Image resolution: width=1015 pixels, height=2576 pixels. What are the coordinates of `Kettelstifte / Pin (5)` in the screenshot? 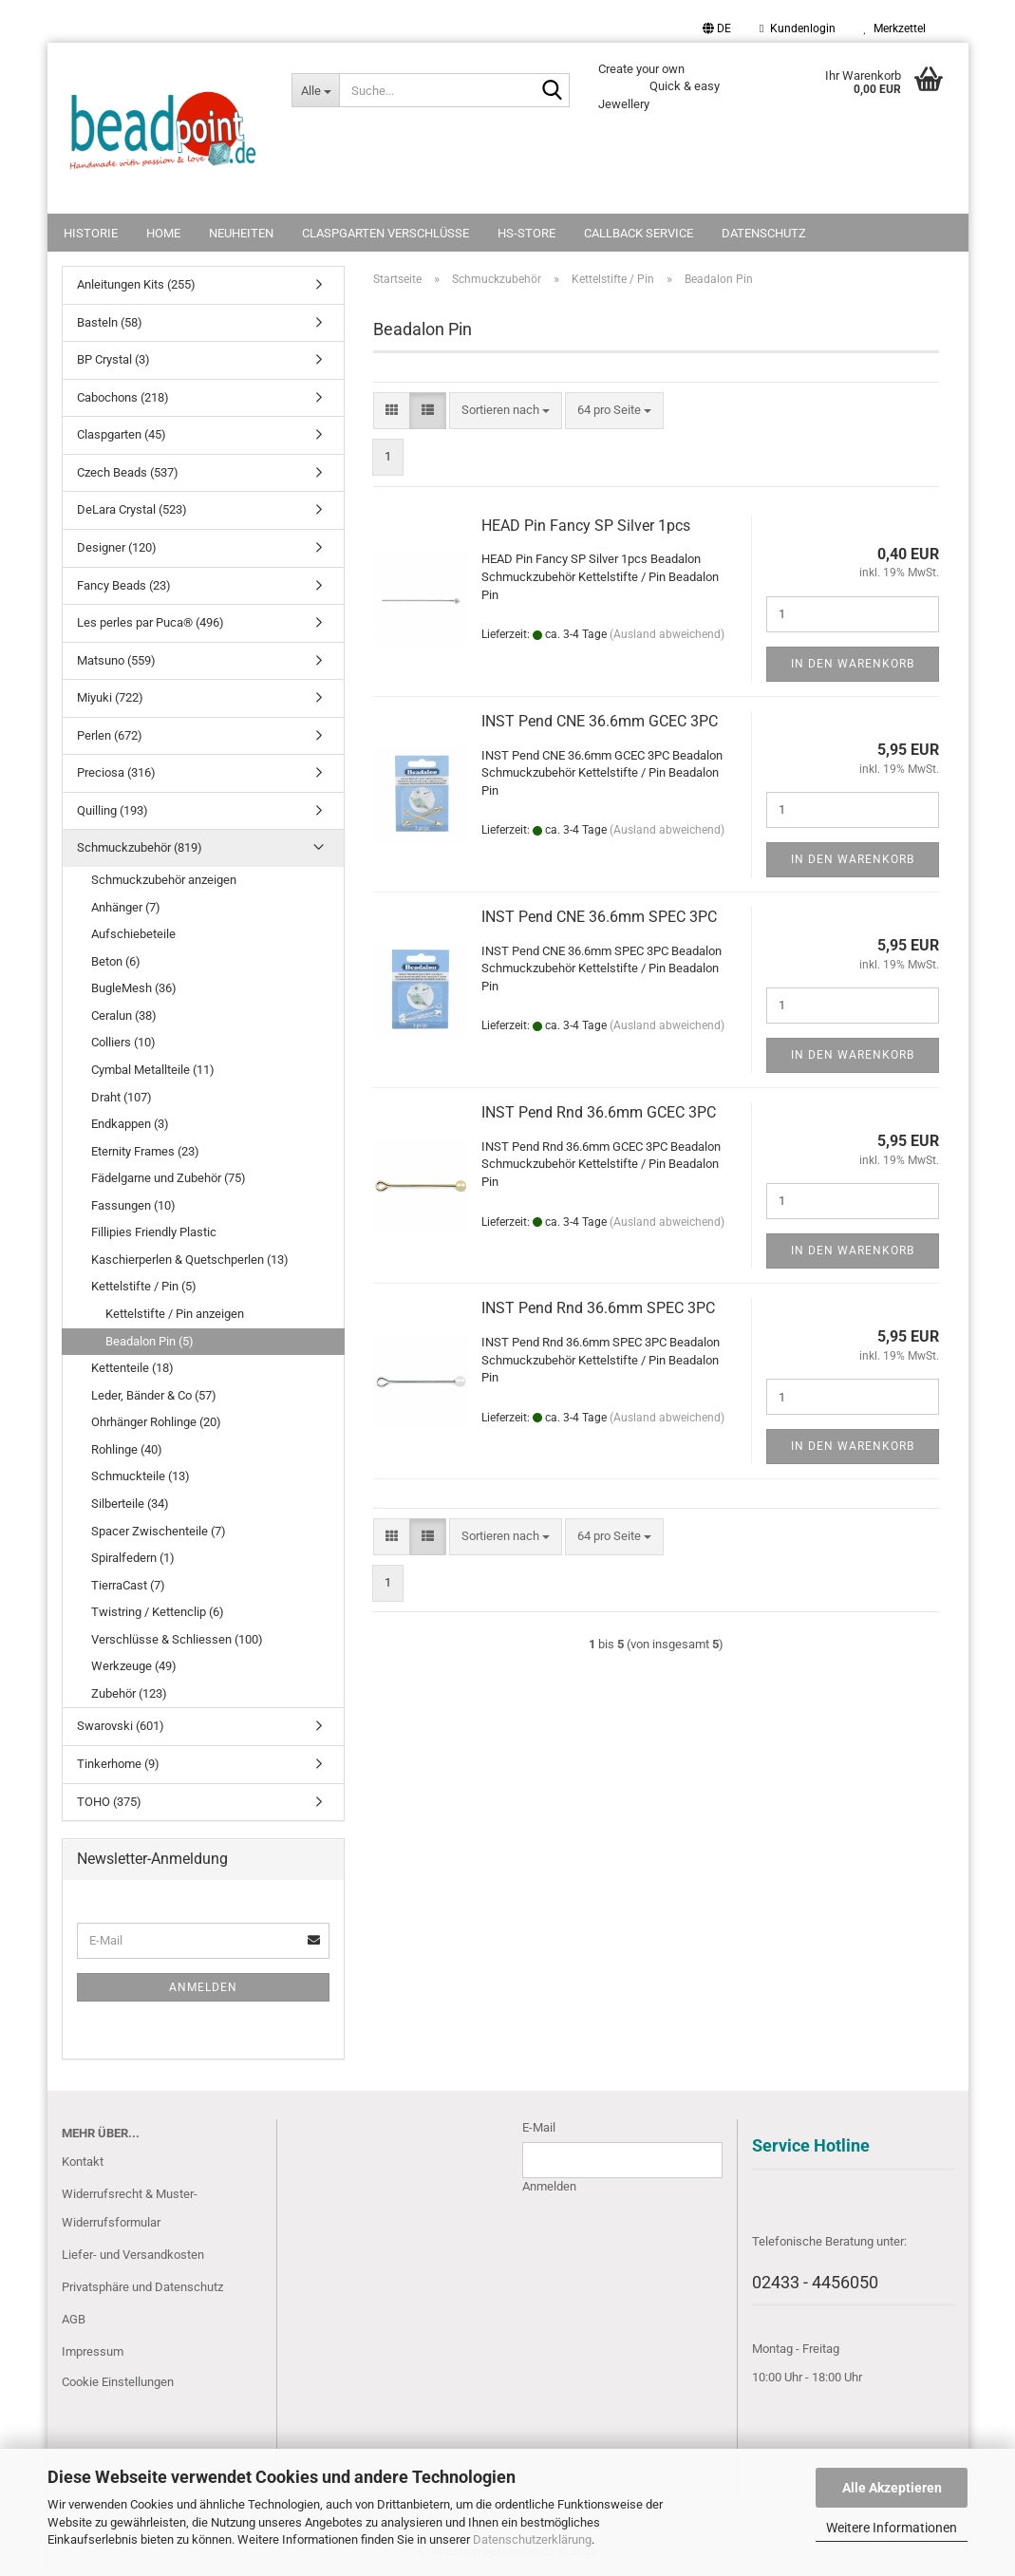 It's located at (144, 1286).